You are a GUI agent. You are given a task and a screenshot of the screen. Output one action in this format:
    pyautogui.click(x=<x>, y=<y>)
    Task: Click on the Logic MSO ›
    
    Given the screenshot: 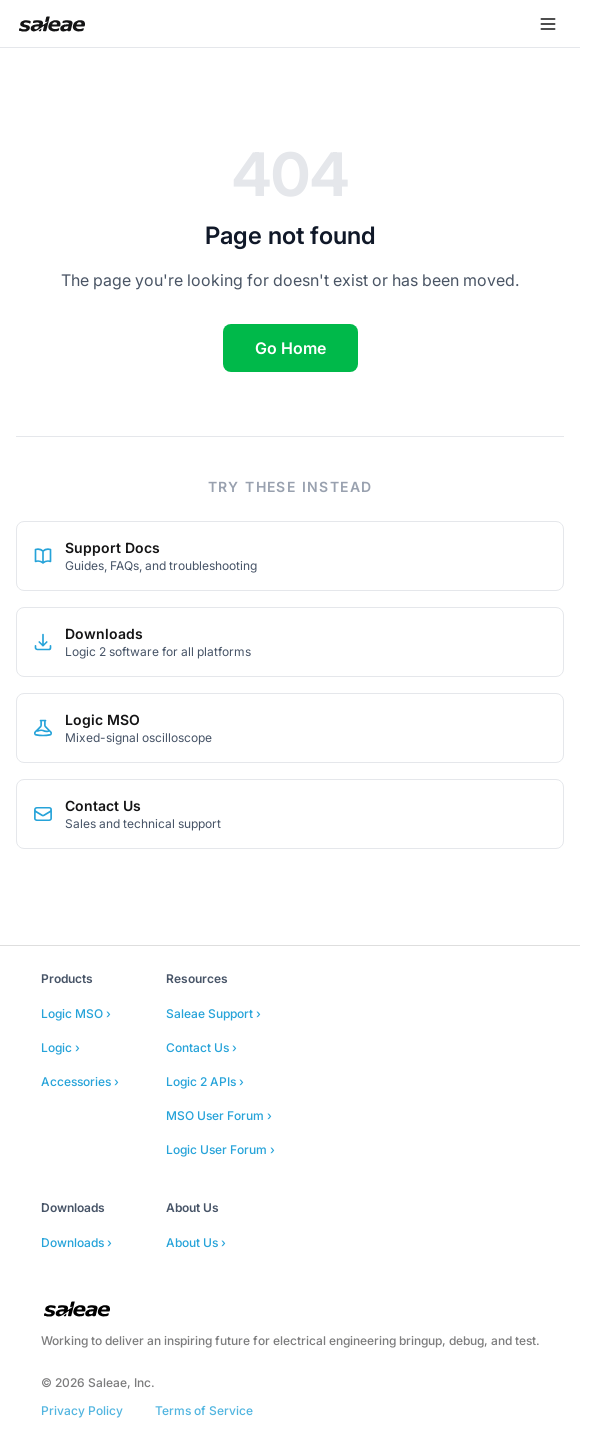 What is the action you would take?
    pyautogui.click(x=76, y=1013)
    